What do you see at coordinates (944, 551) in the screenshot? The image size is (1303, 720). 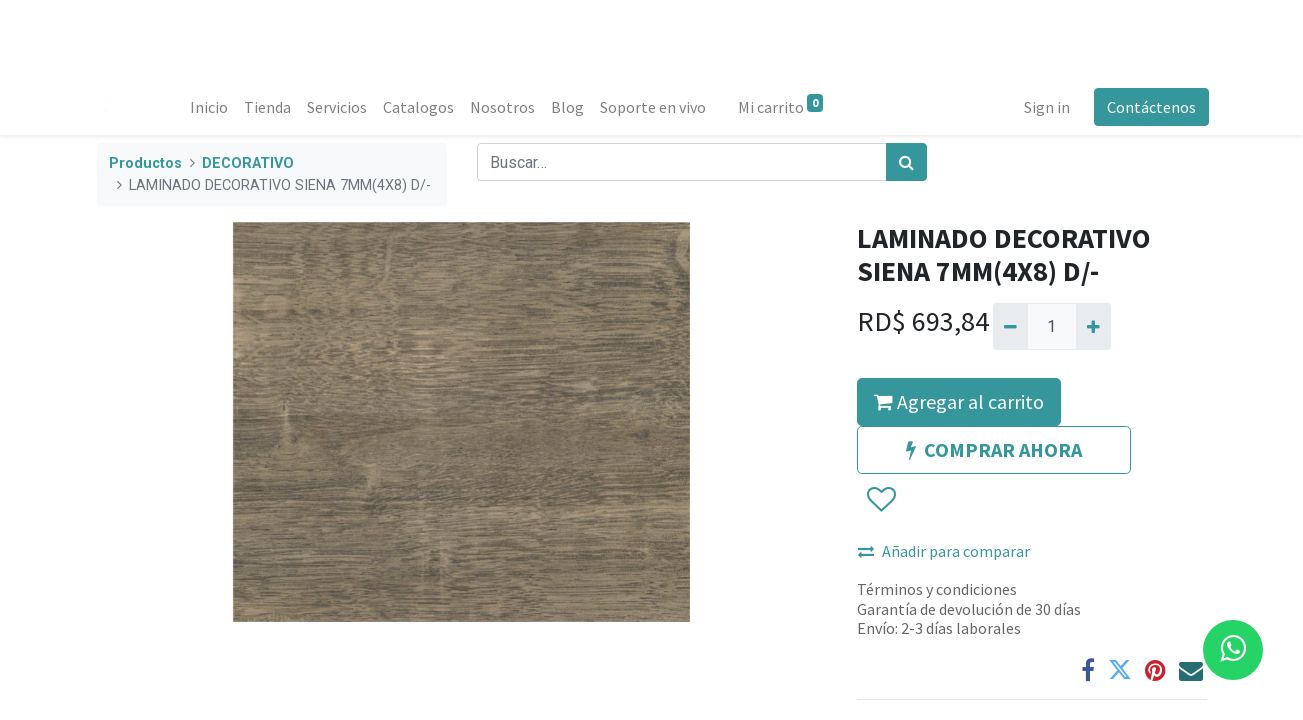 I see `Añadir para comparar [button]` at bounding box center [944, 551].